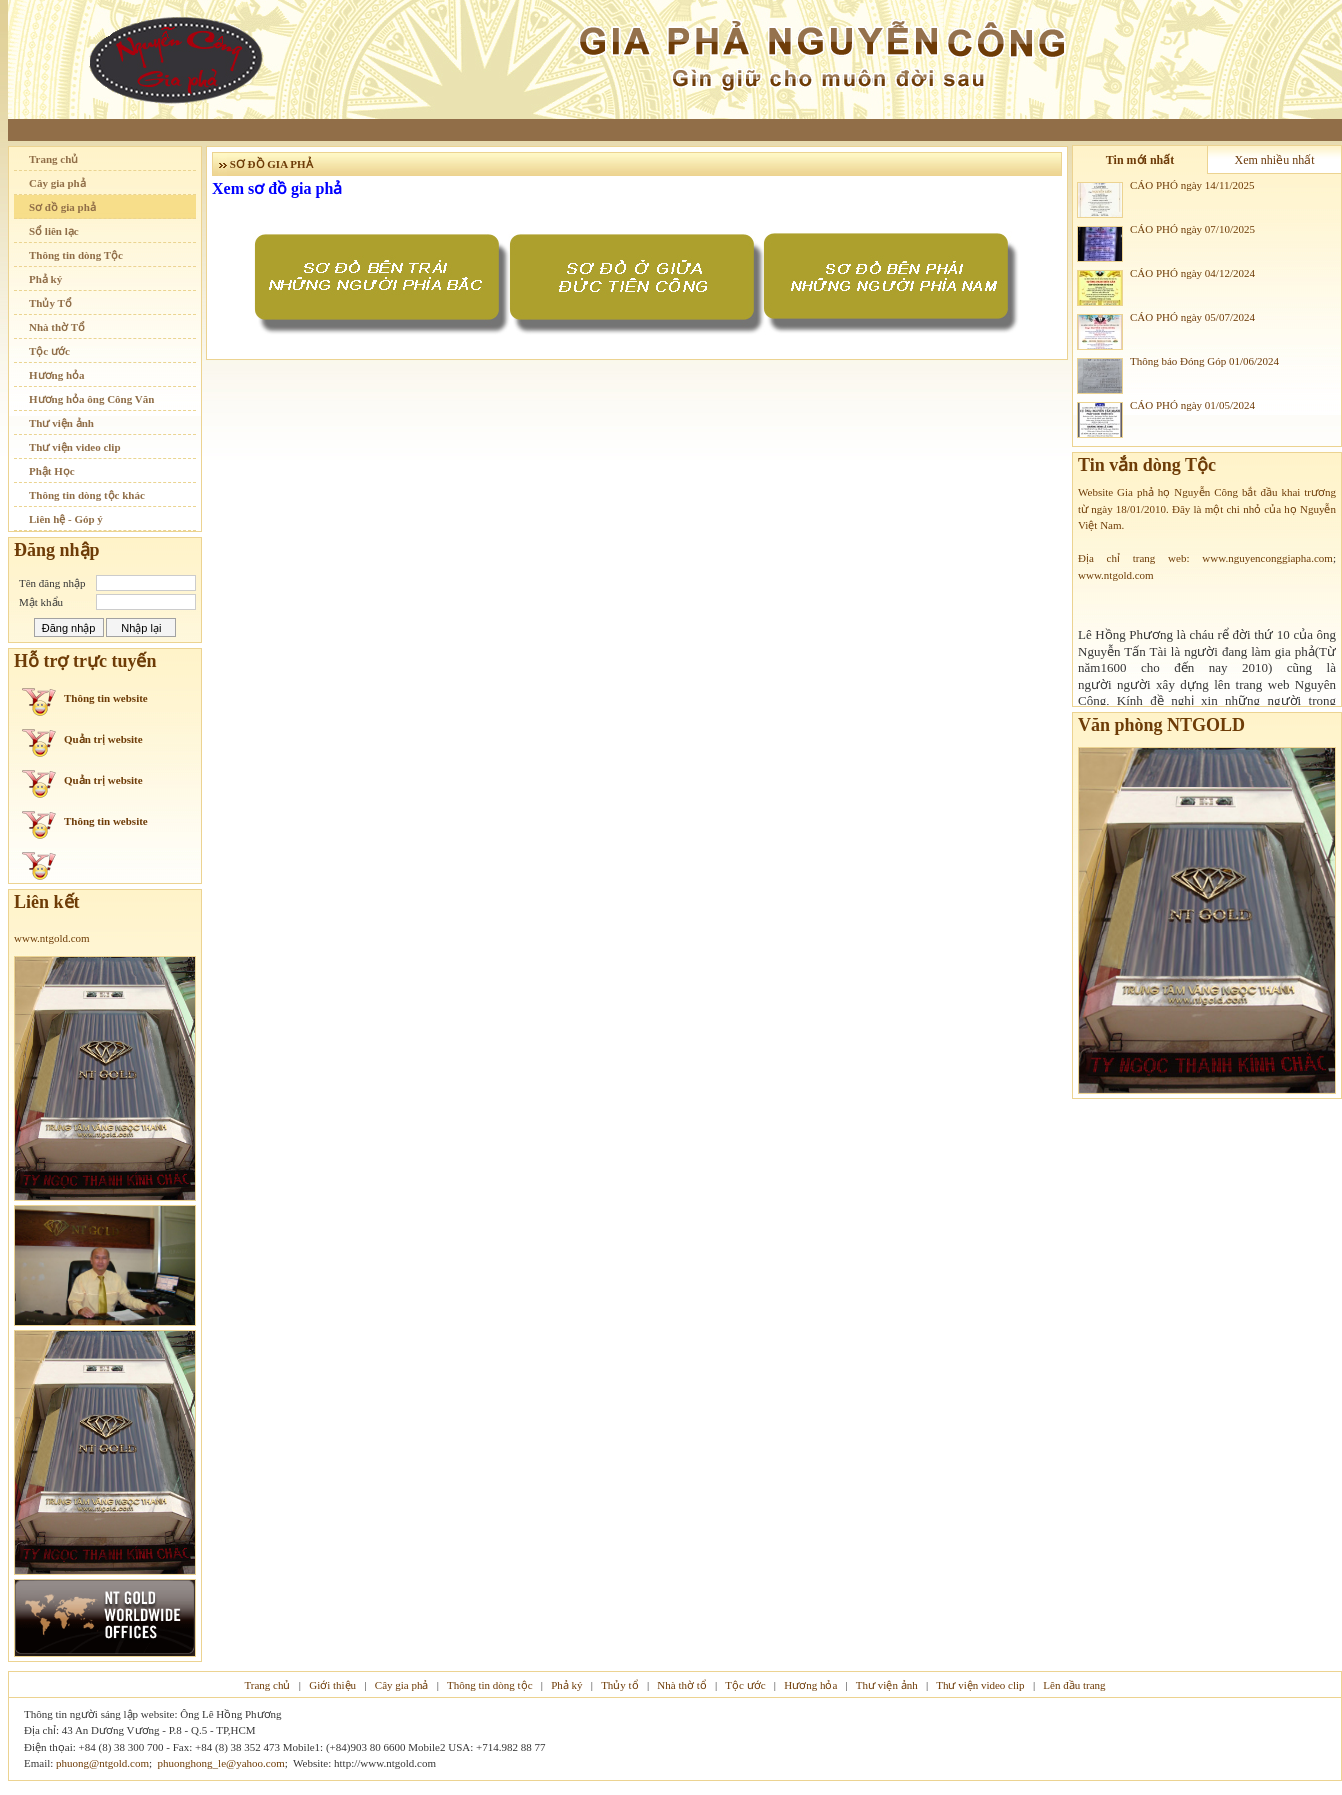 This screenshot has height=1795, width=1342. What do you see at coordinates (52, 471) in the screenshot?
I see `Phật Học` at bounding box center [52, 471].